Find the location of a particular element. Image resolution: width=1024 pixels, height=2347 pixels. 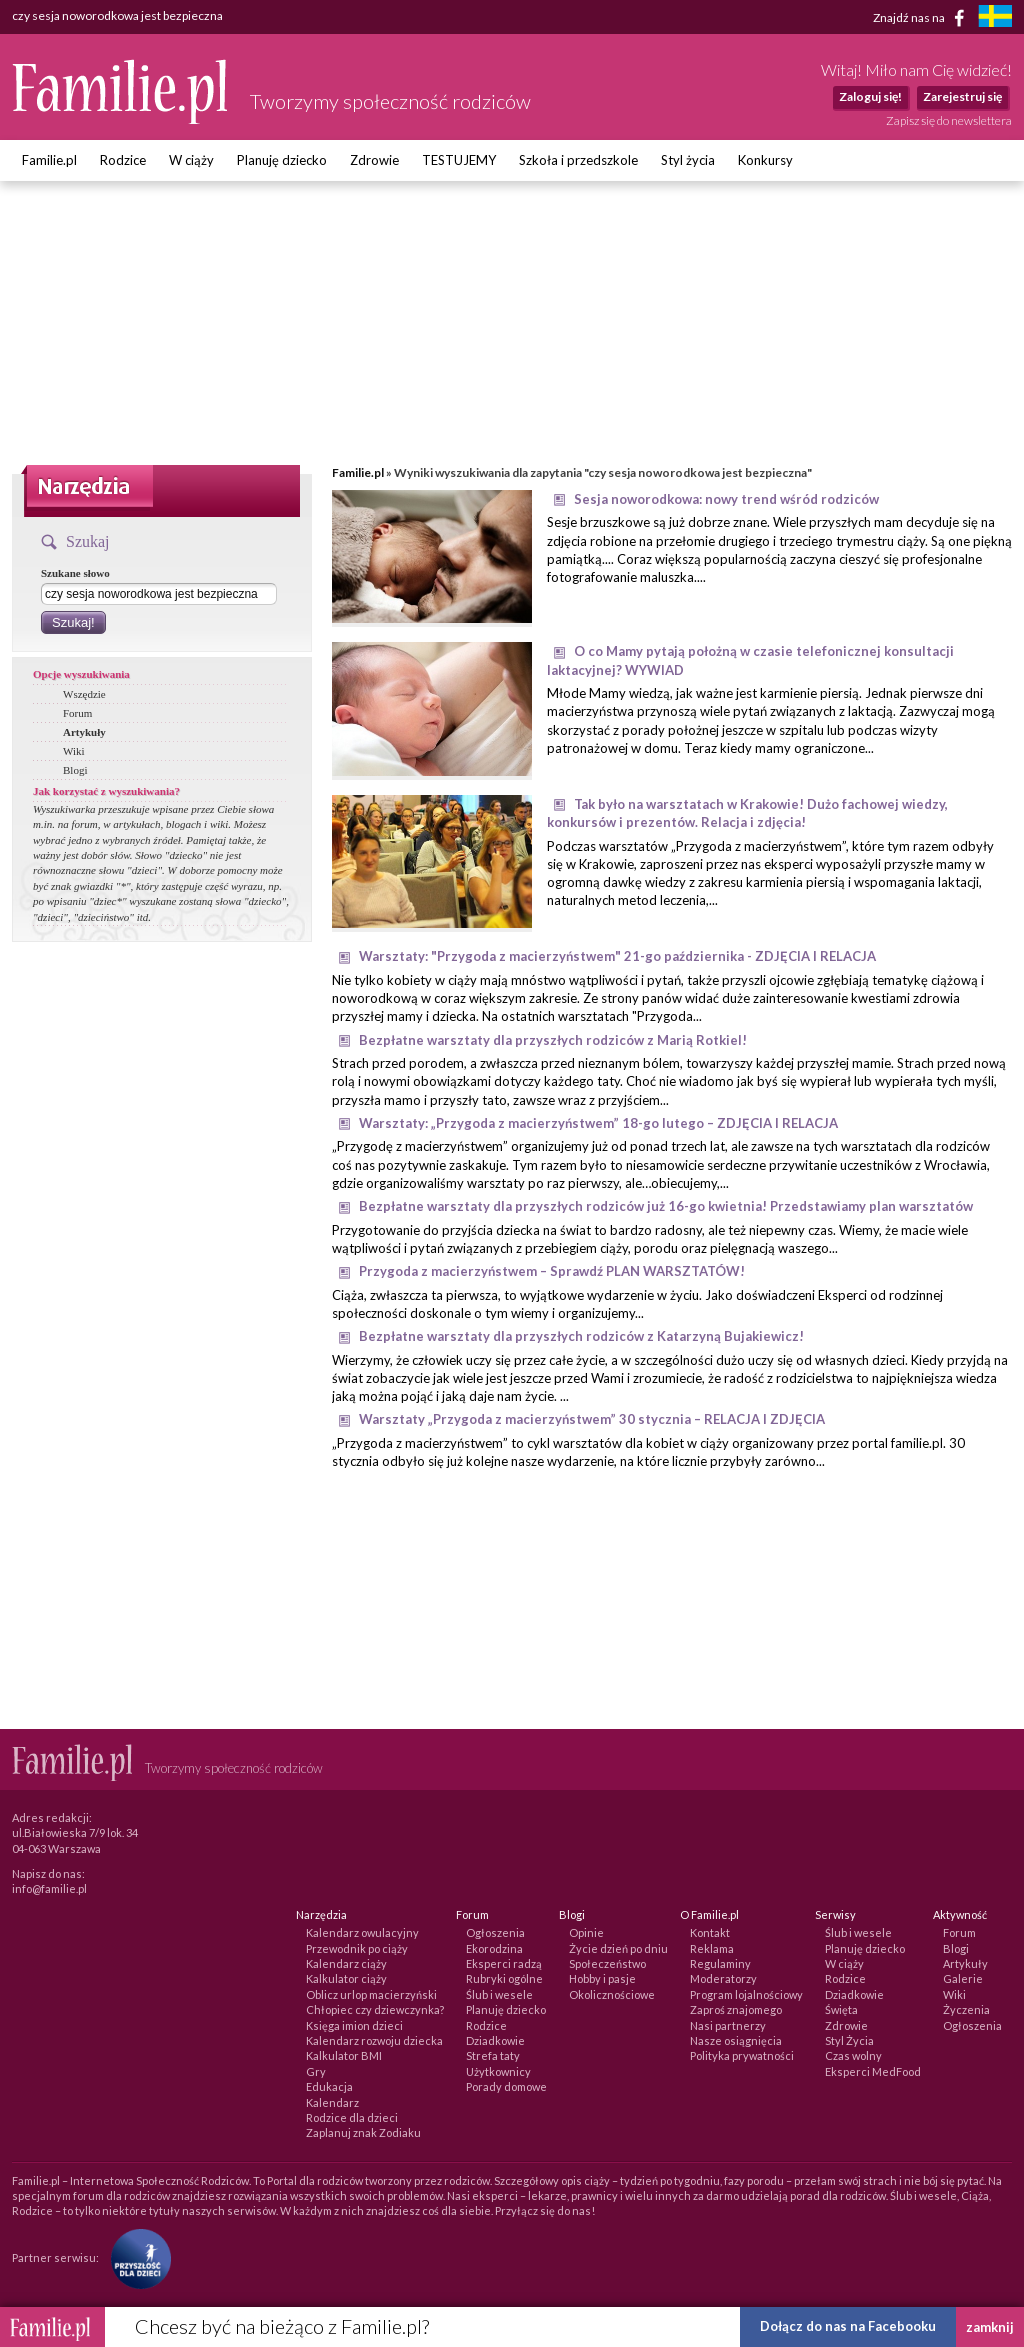

Eksperci radzą is located at coordinates (504, 1963).